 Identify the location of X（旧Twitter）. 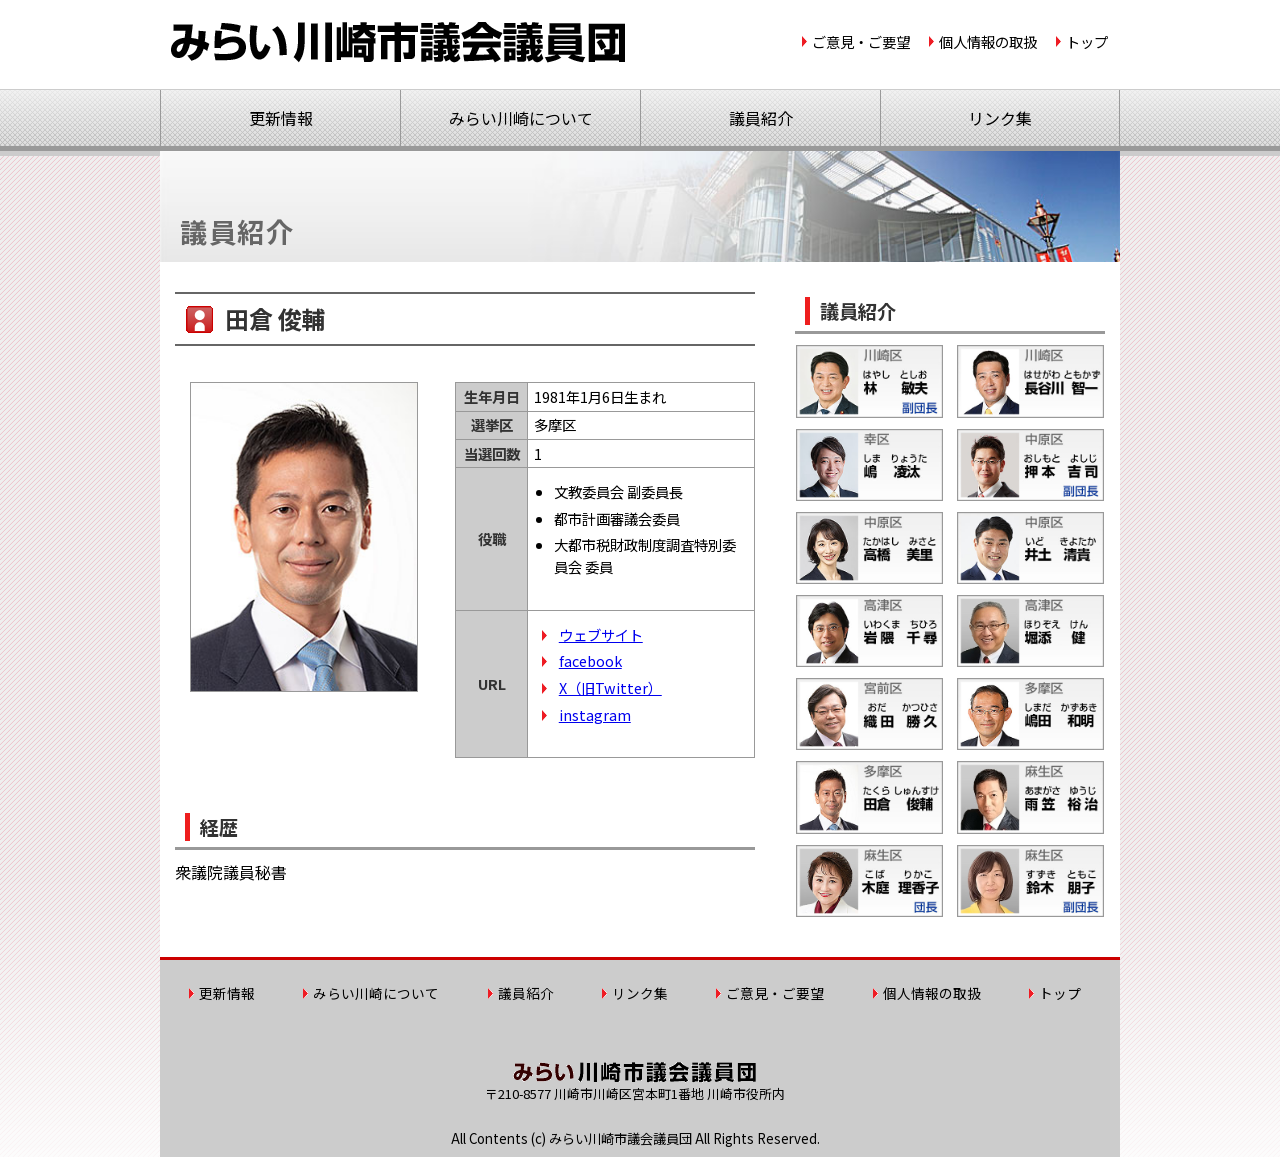
(610, 687).